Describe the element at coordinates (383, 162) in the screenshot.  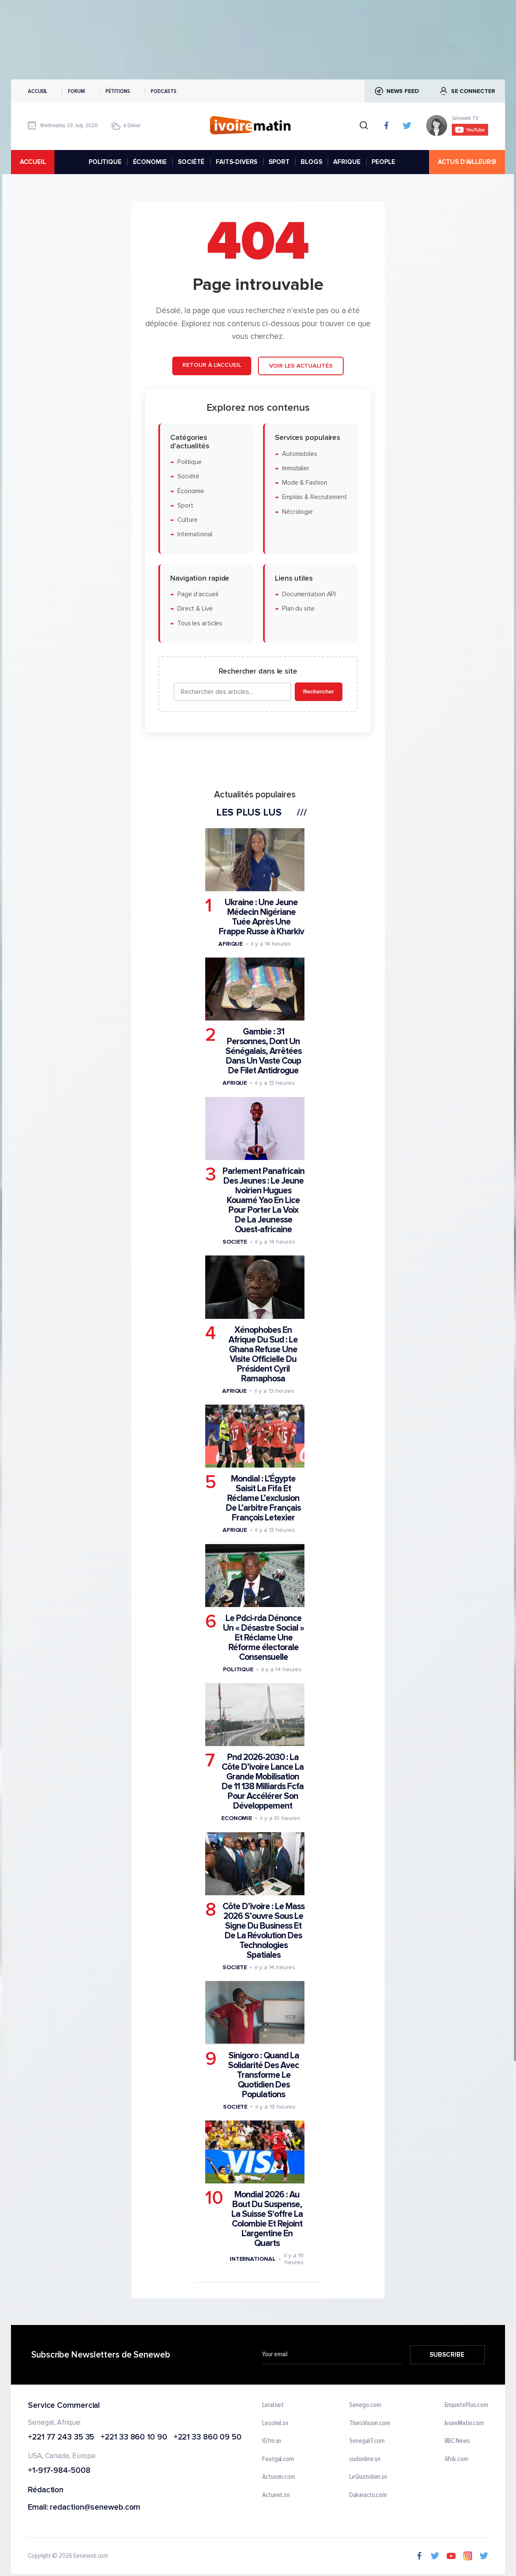
I see `PEOPLE` at that location.